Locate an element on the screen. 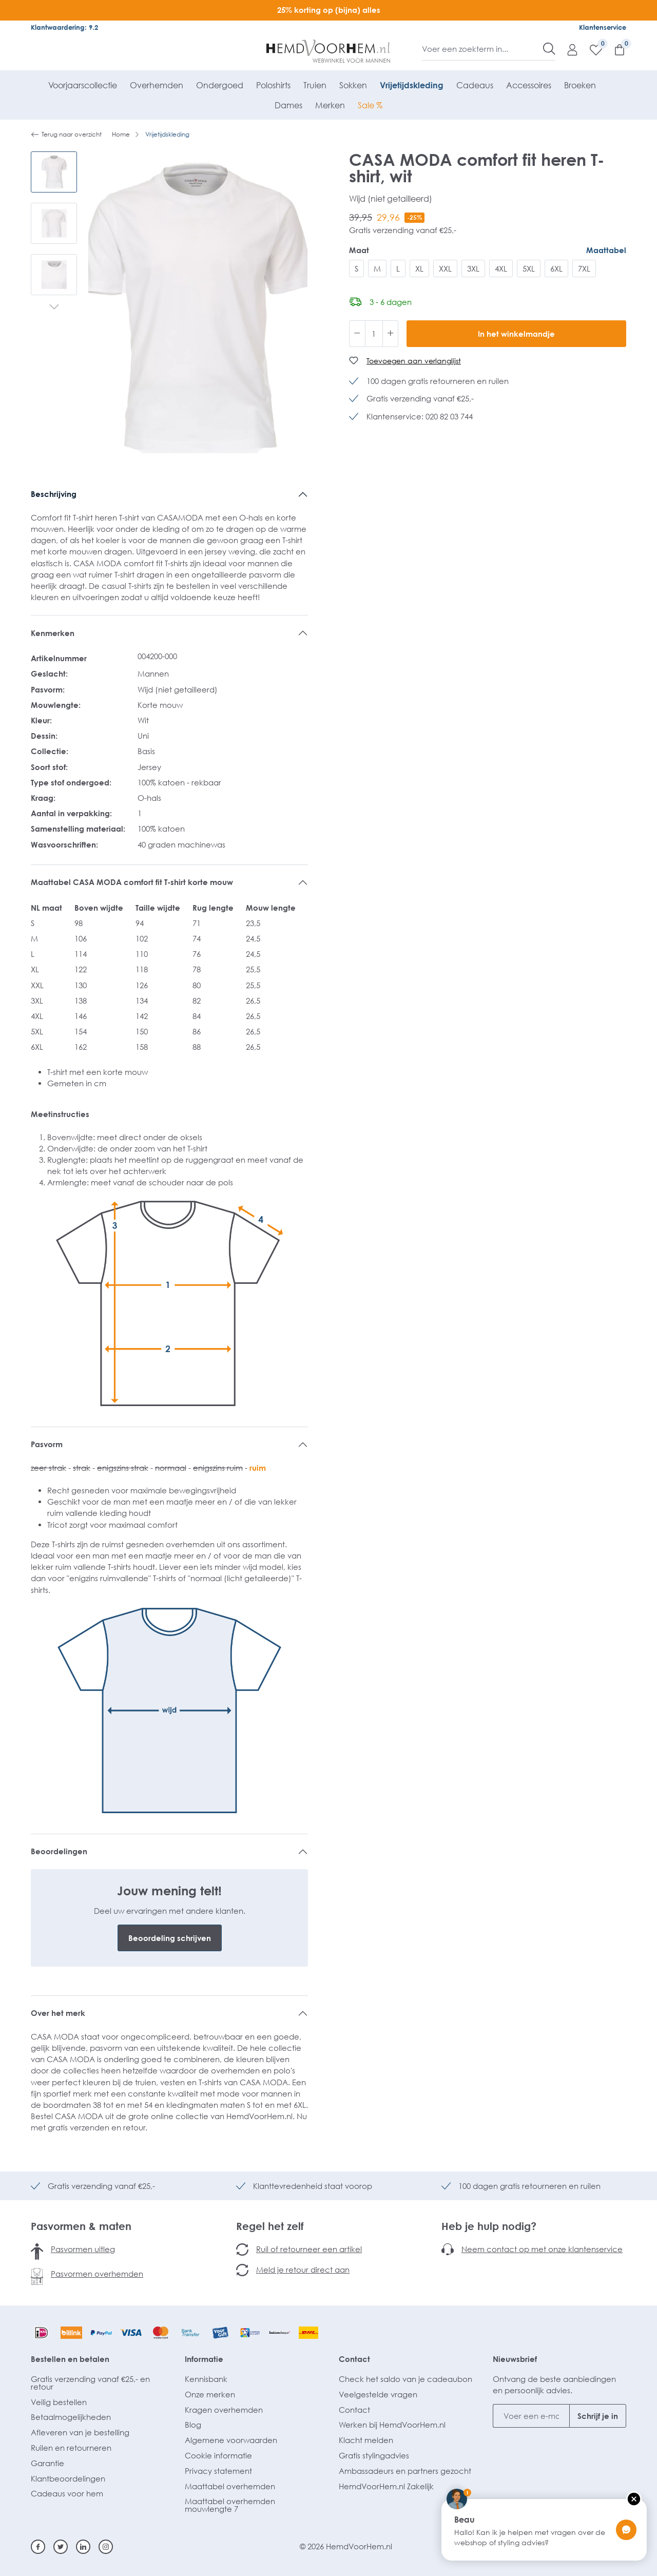 Image resolution: width=657 pixels, height=2576 pixels. [Instagram] is located at coordinates (106, 2547).